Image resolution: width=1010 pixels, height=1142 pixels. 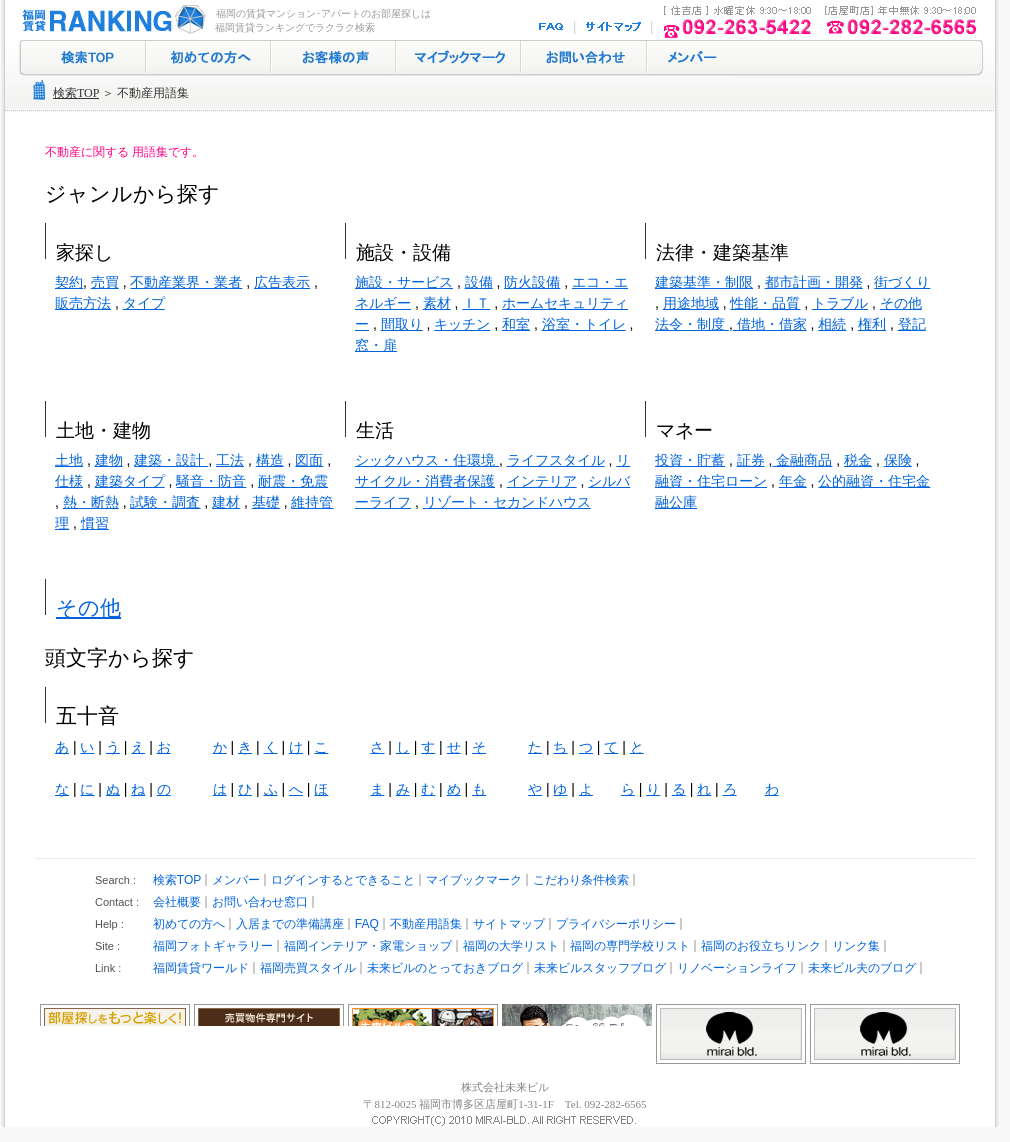 I want to click on 不動産業界・業者, so click(x=186, y=282).